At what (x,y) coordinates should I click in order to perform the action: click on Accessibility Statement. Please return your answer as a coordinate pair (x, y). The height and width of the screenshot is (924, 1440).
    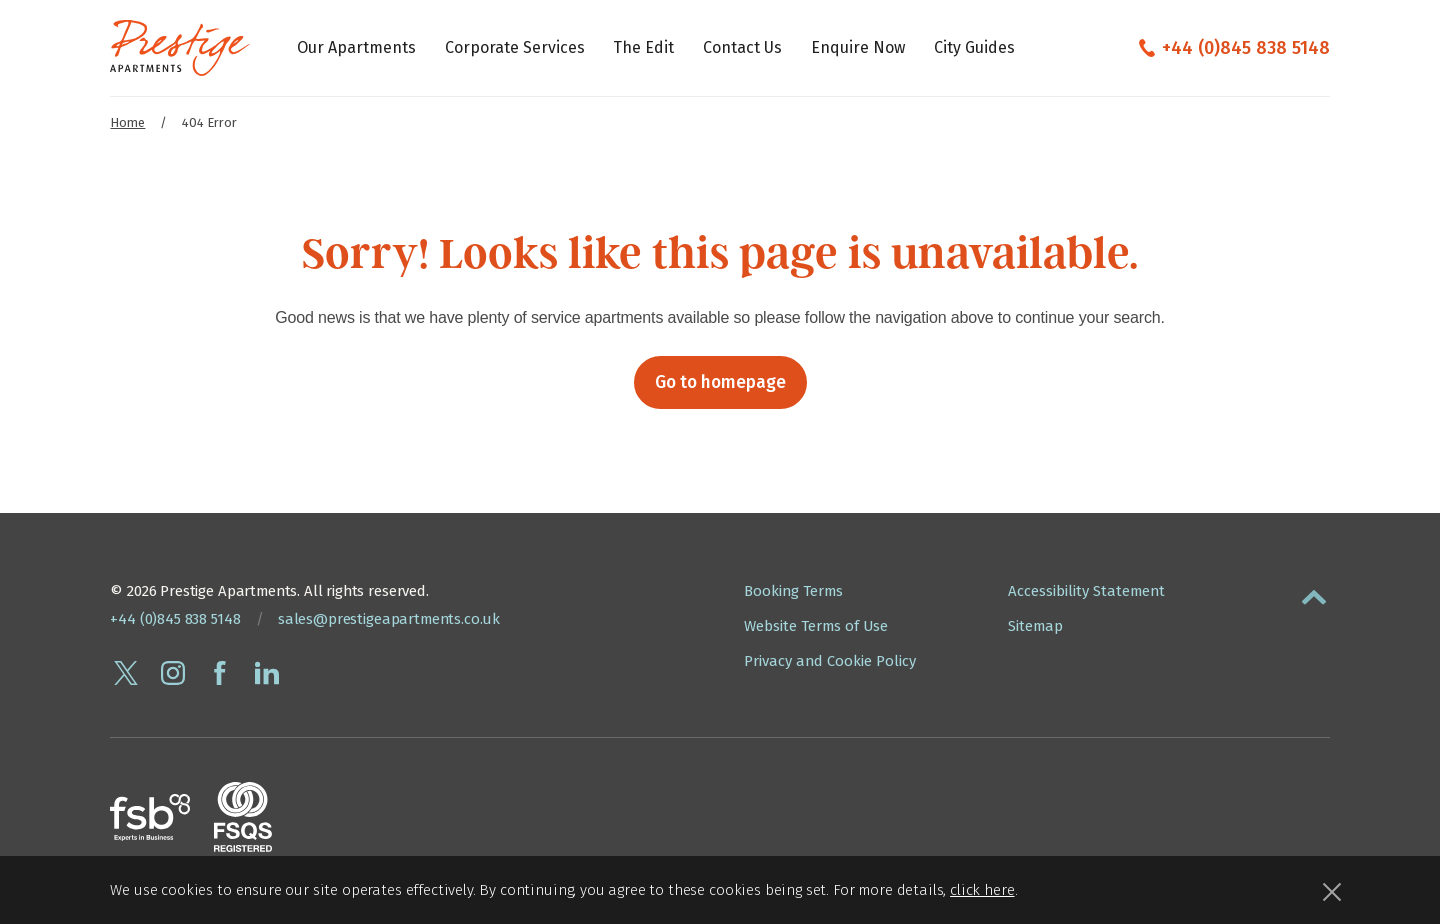
    Looking at the image, I should click on (1086, 591).